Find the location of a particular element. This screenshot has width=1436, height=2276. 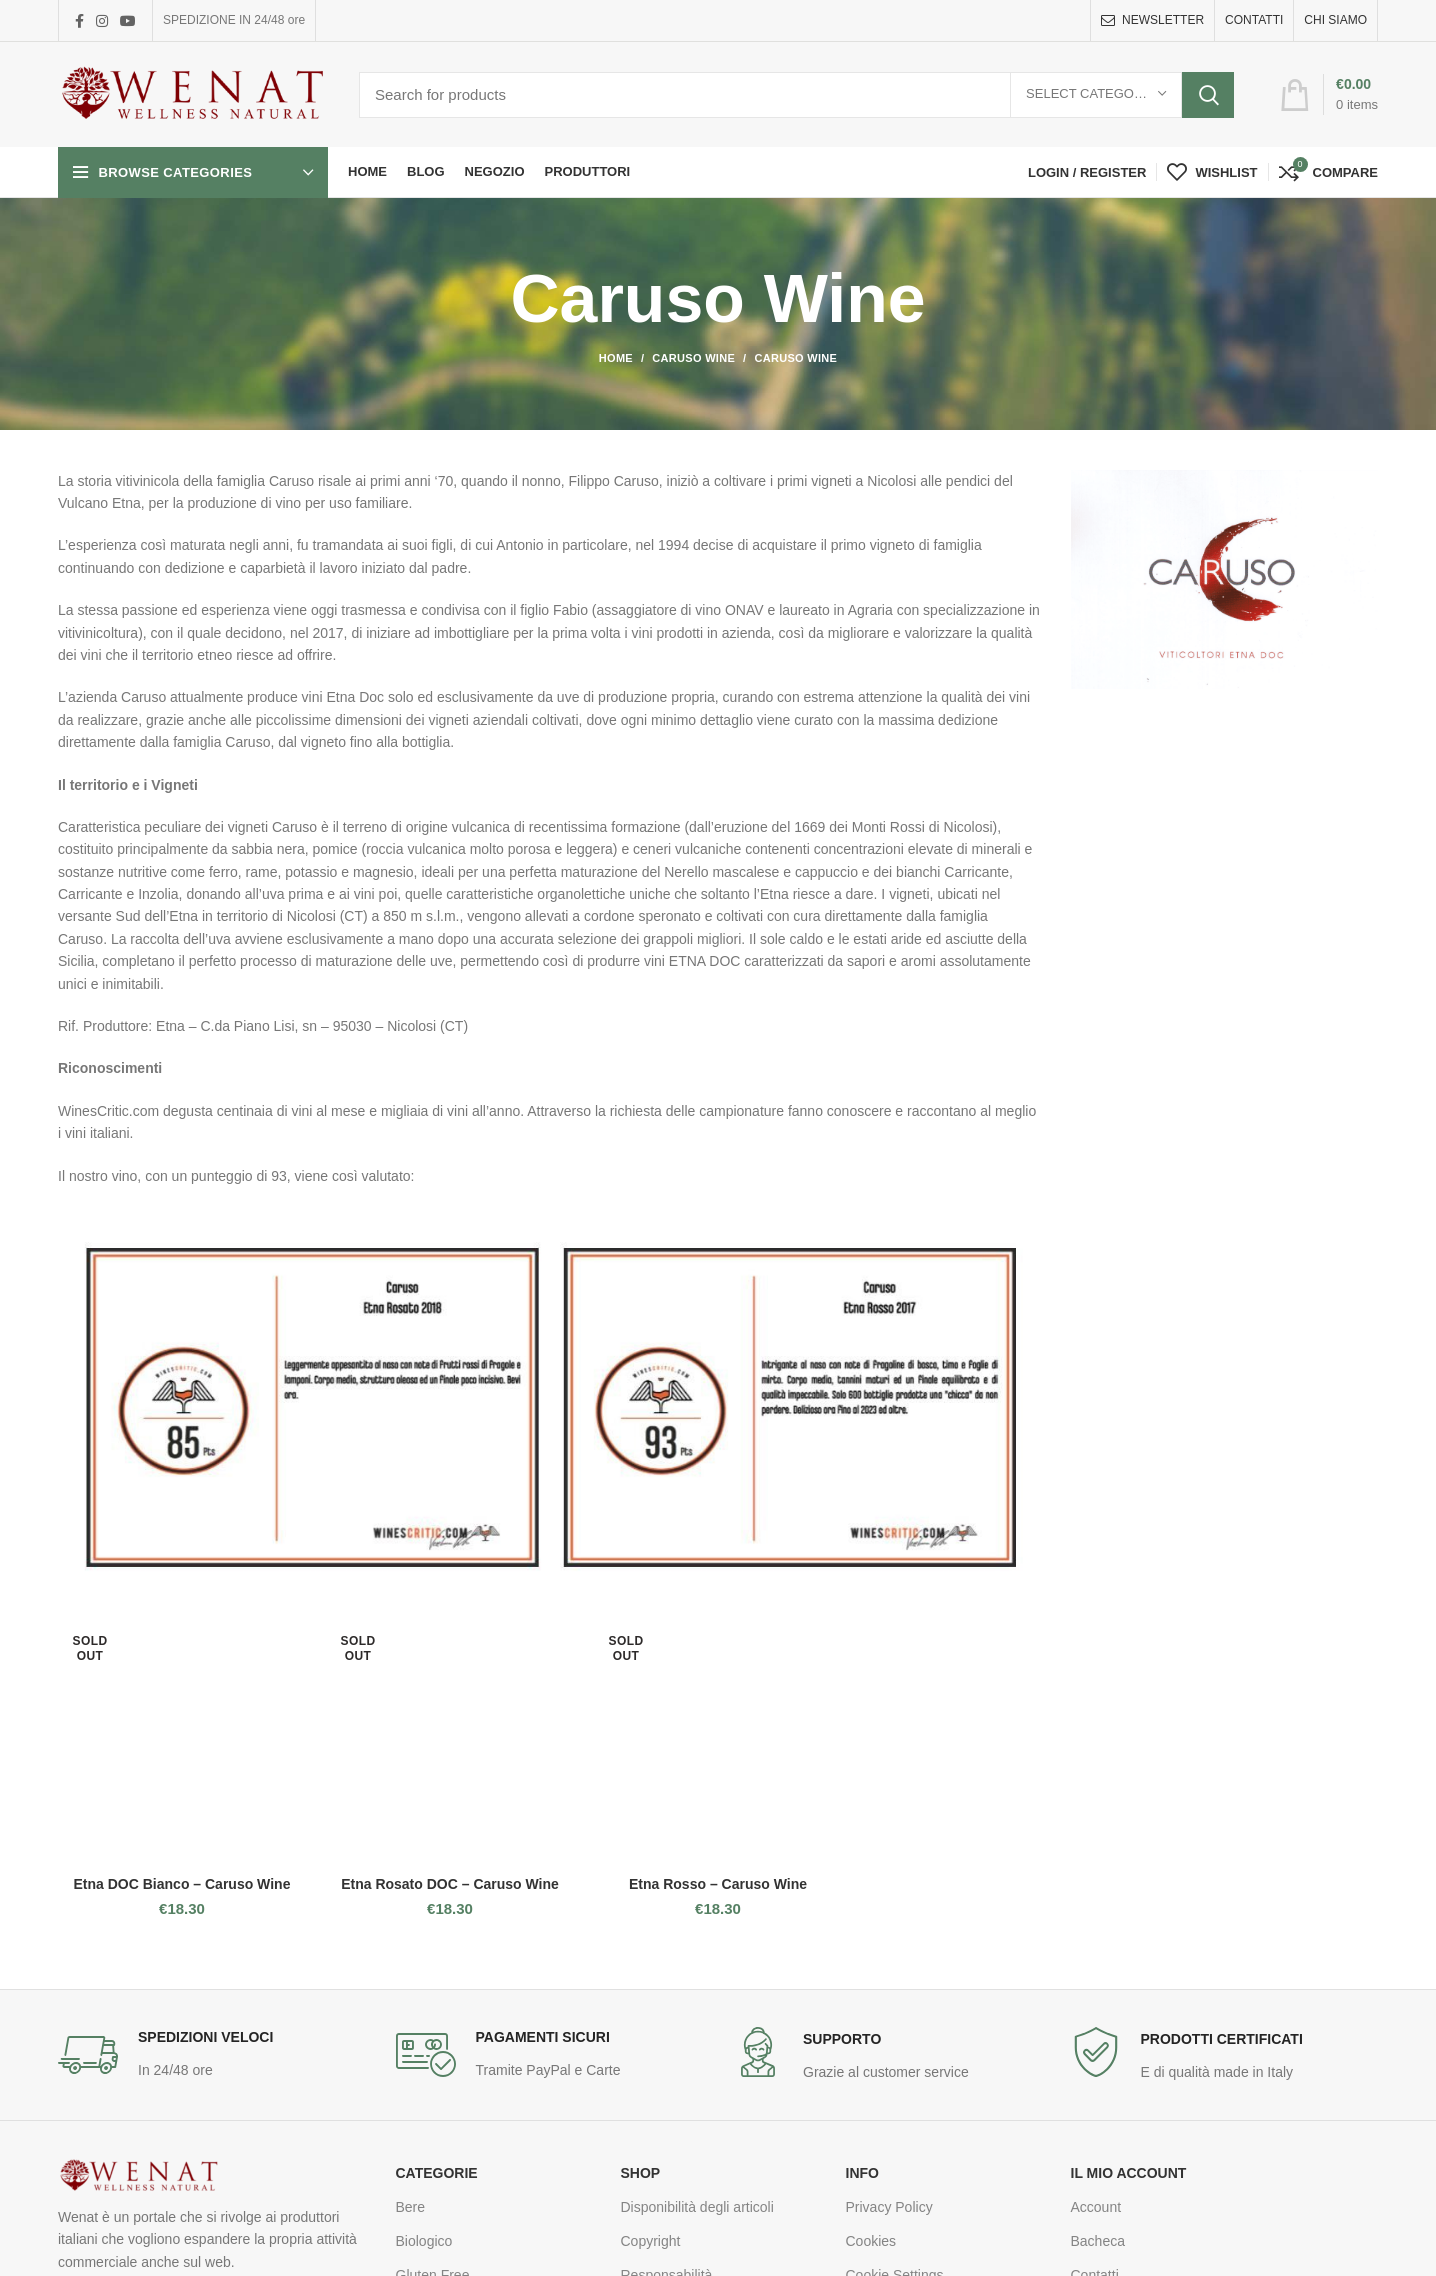

Biologico is located at coordinates (424, 2241).